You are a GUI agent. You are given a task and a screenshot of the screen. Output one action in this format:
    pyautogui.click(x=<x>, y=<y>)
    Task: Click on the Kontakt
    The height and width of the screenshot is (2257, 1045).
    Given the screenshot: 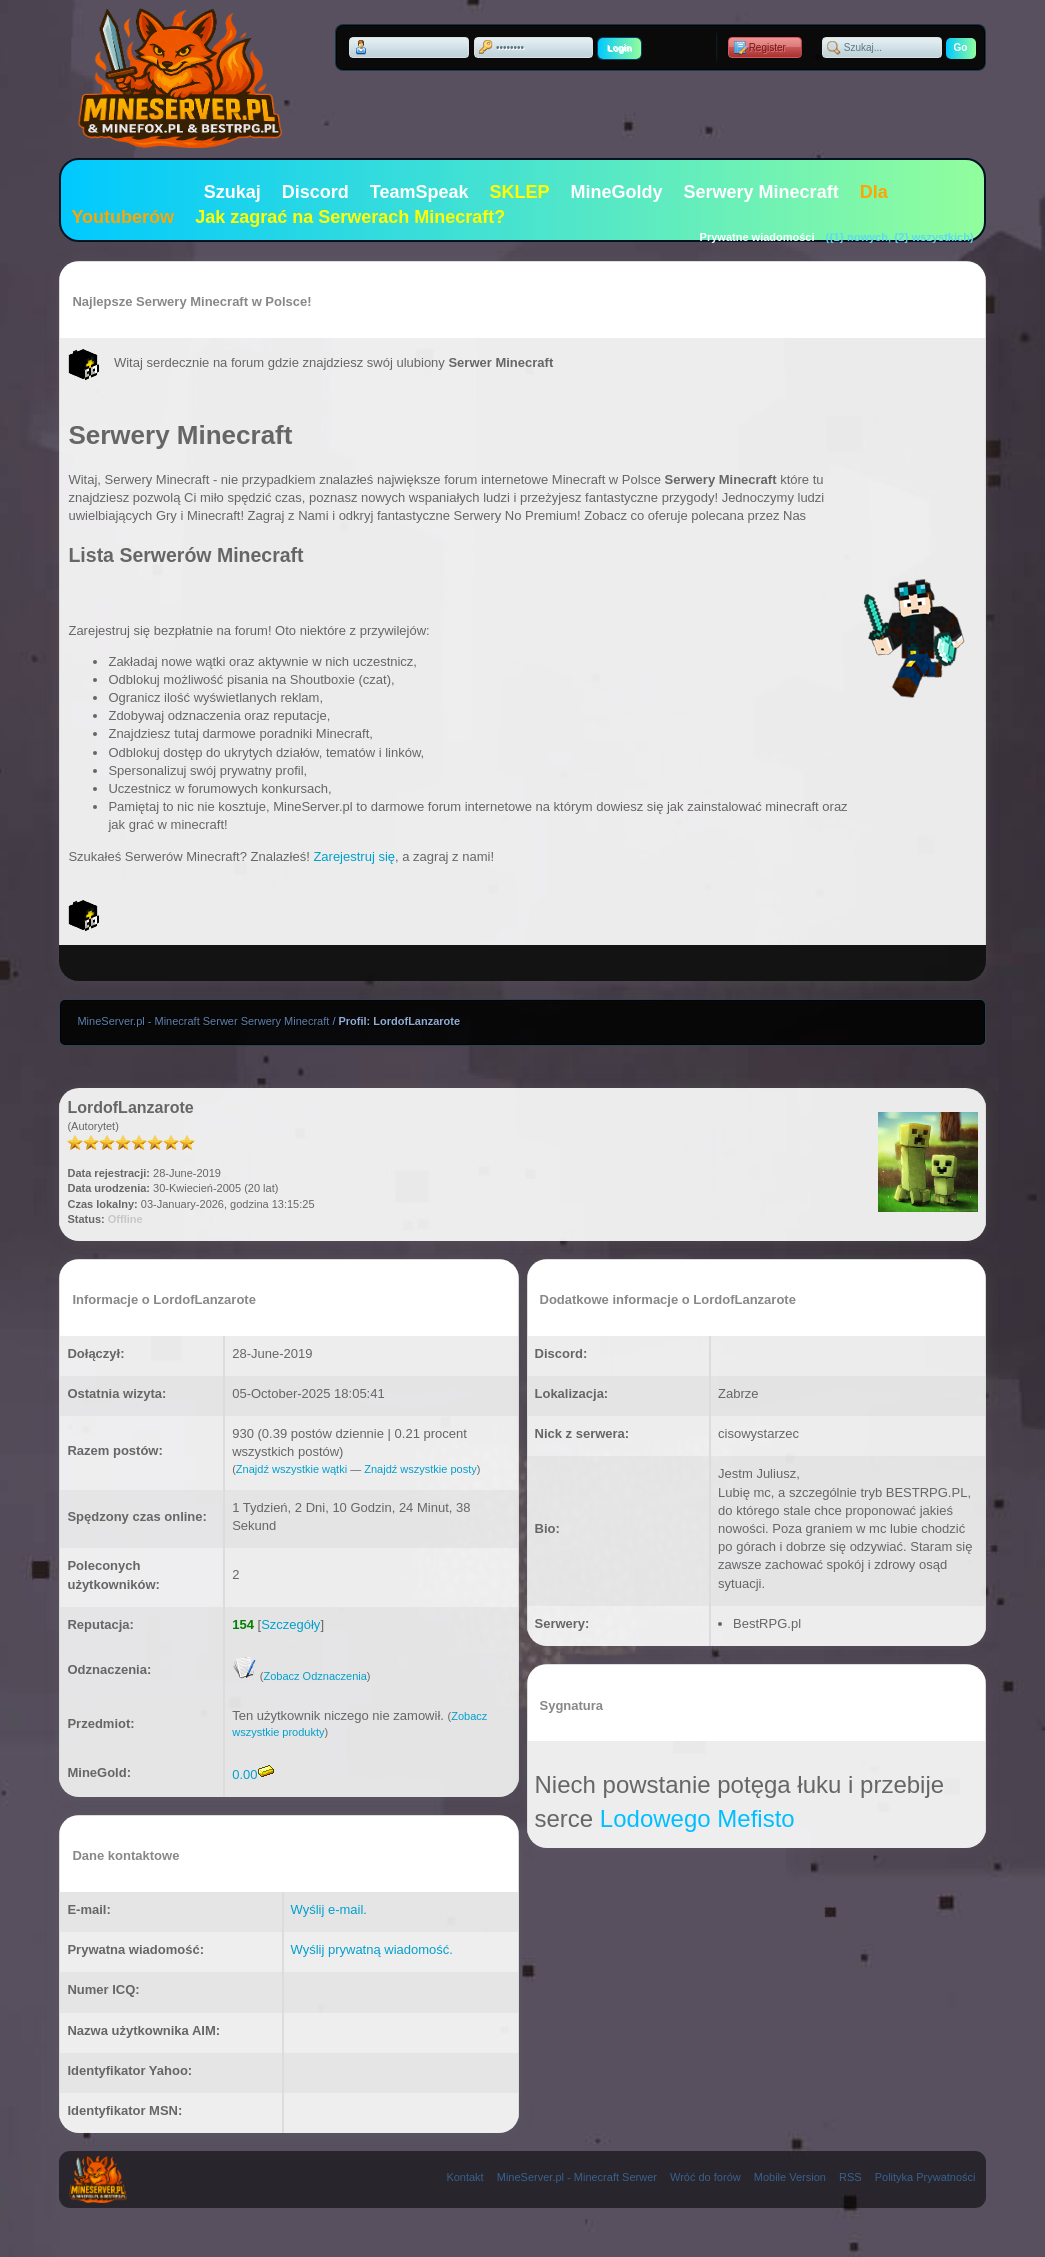 What is the action you would take?
    pyautogui.click(x=464, y=2177)
    